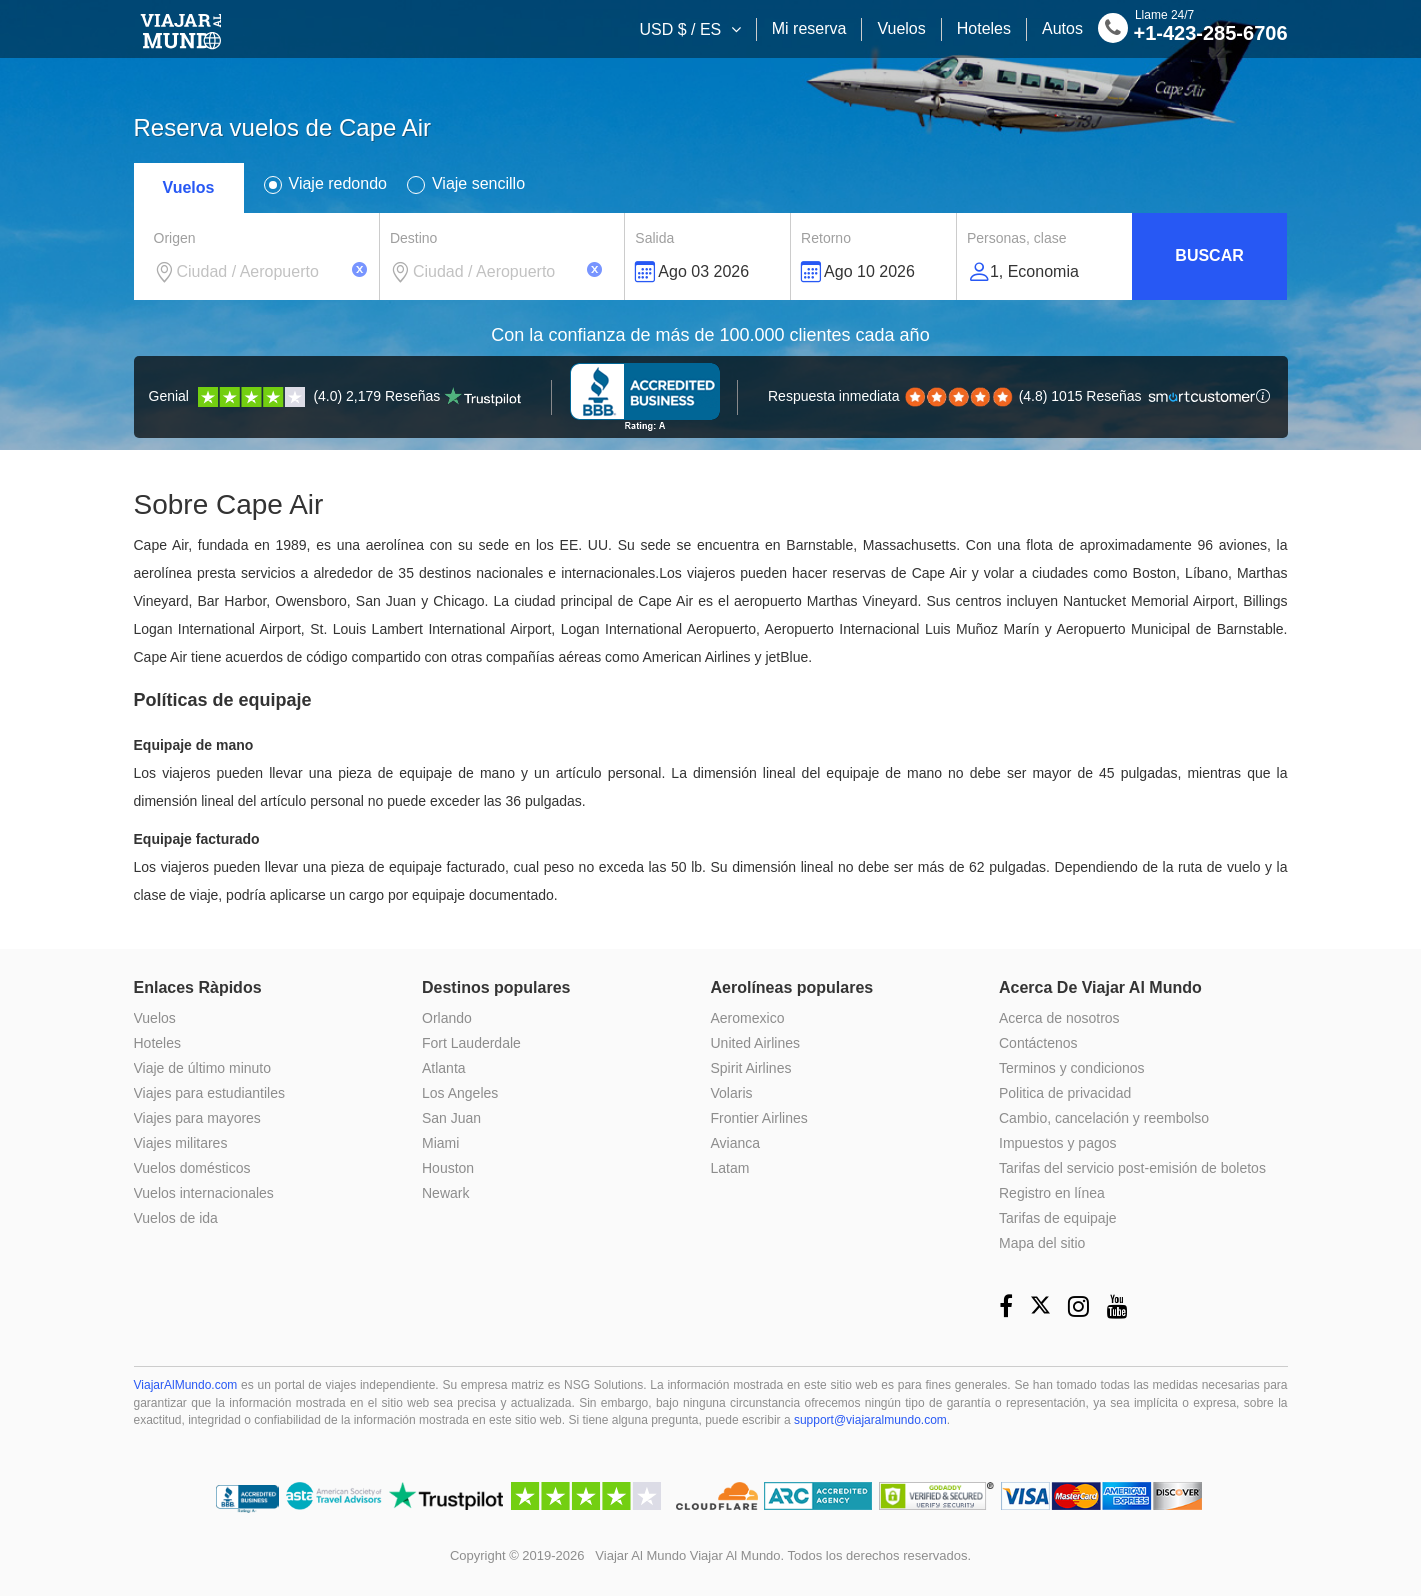 The width and height of the screenshot is (1421, 1596). Describe the element at coordinates (413, 238) in the screenshot. I see `Destino` at that location.